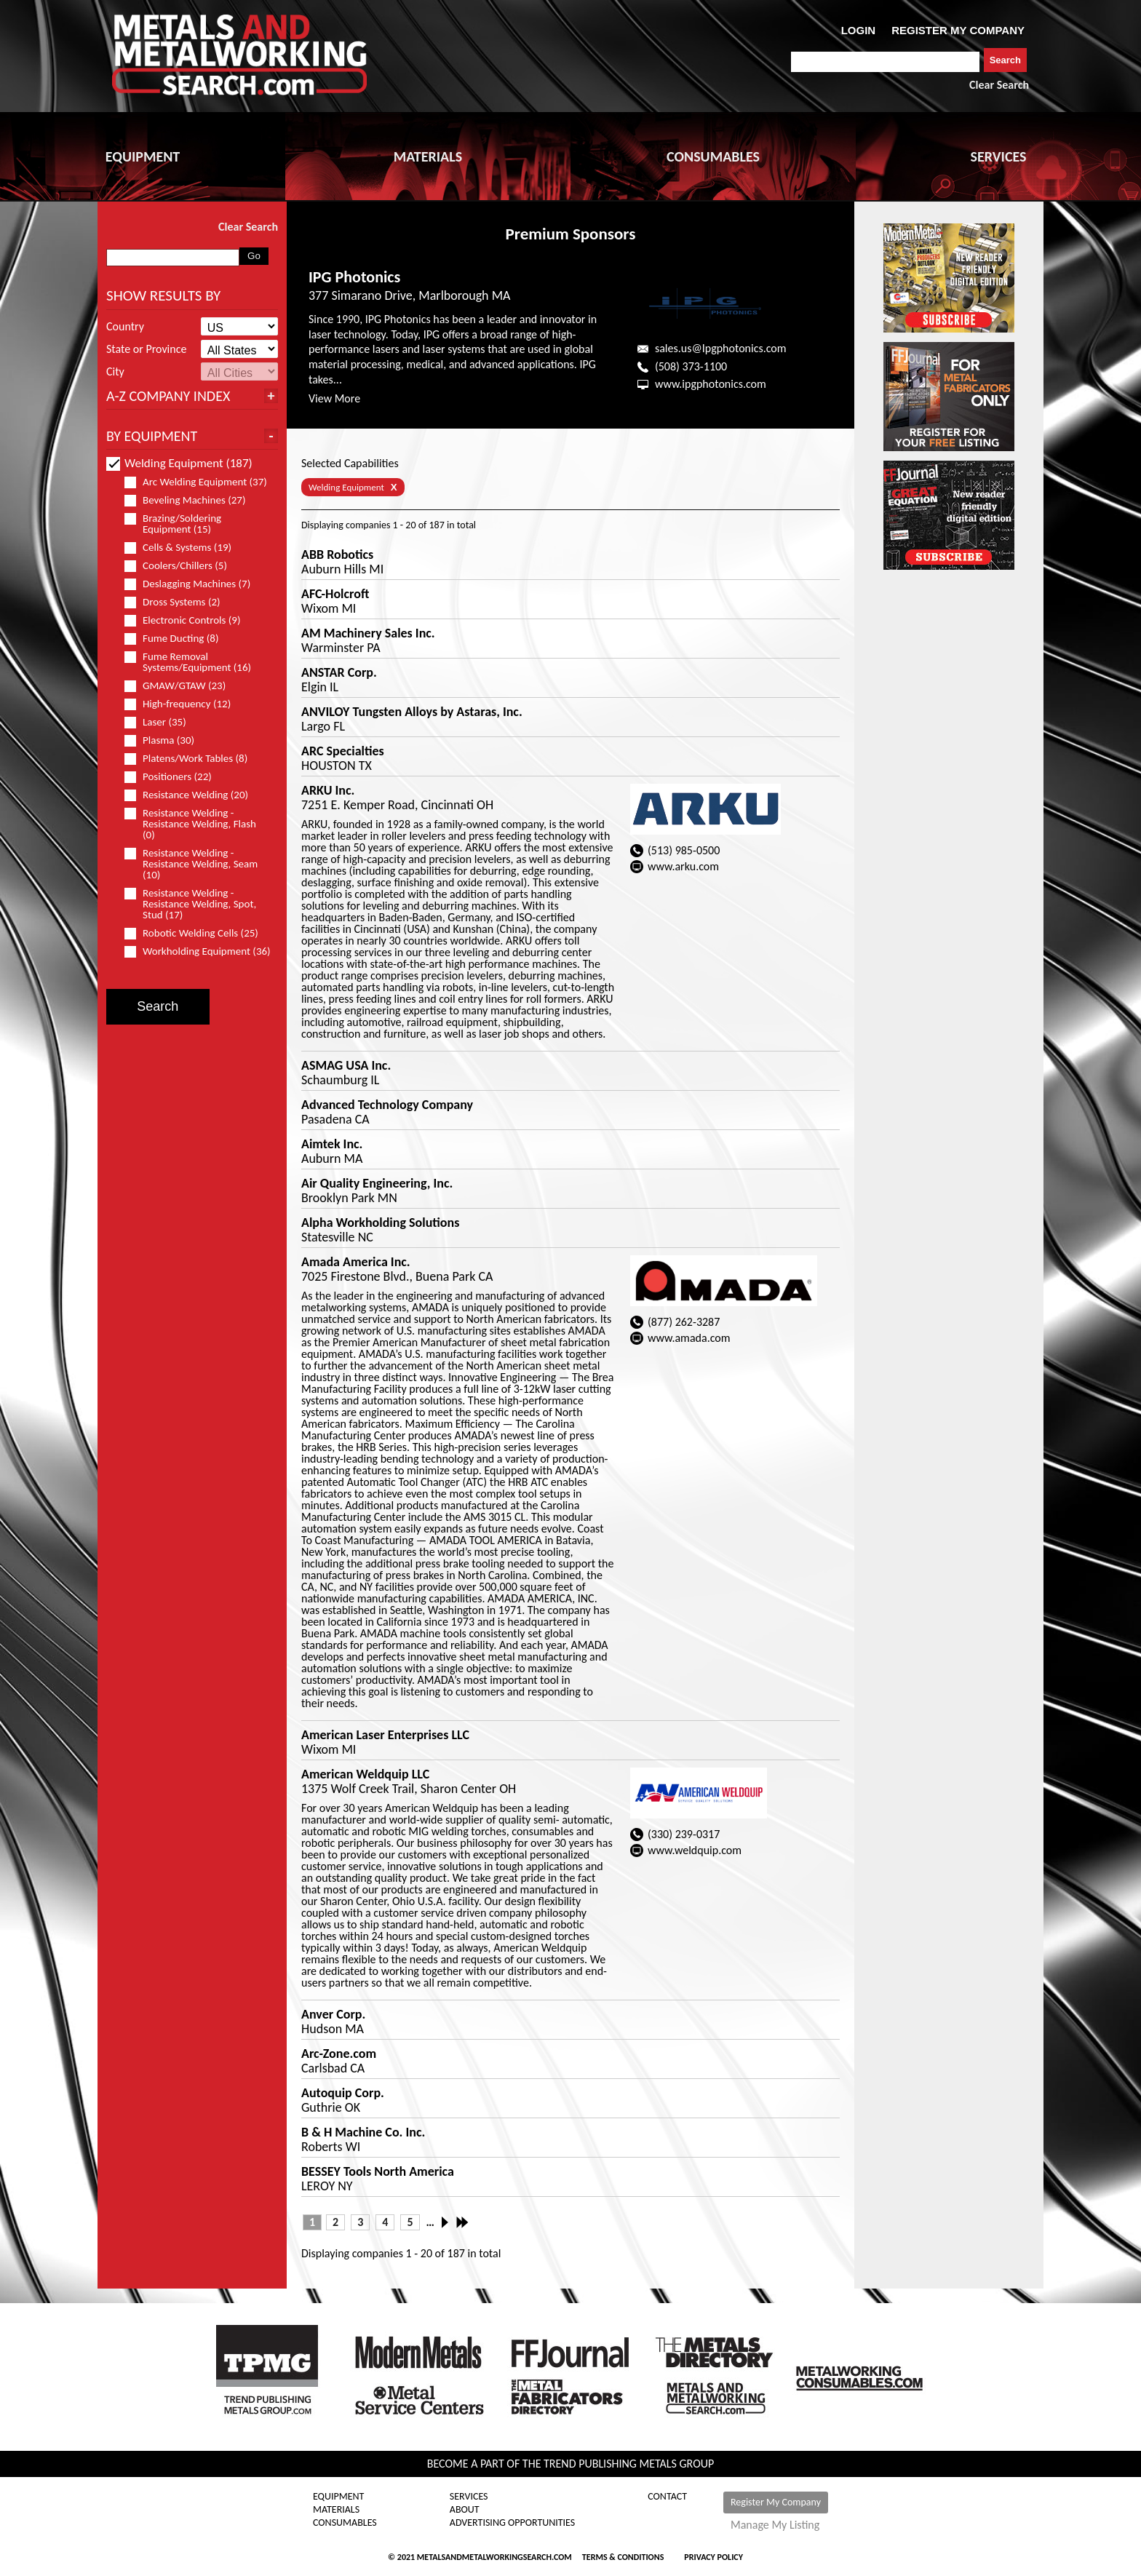 This screenshot has height=2576, width=1141. I want to click on Autoquip Corp., so click(342, 2092).